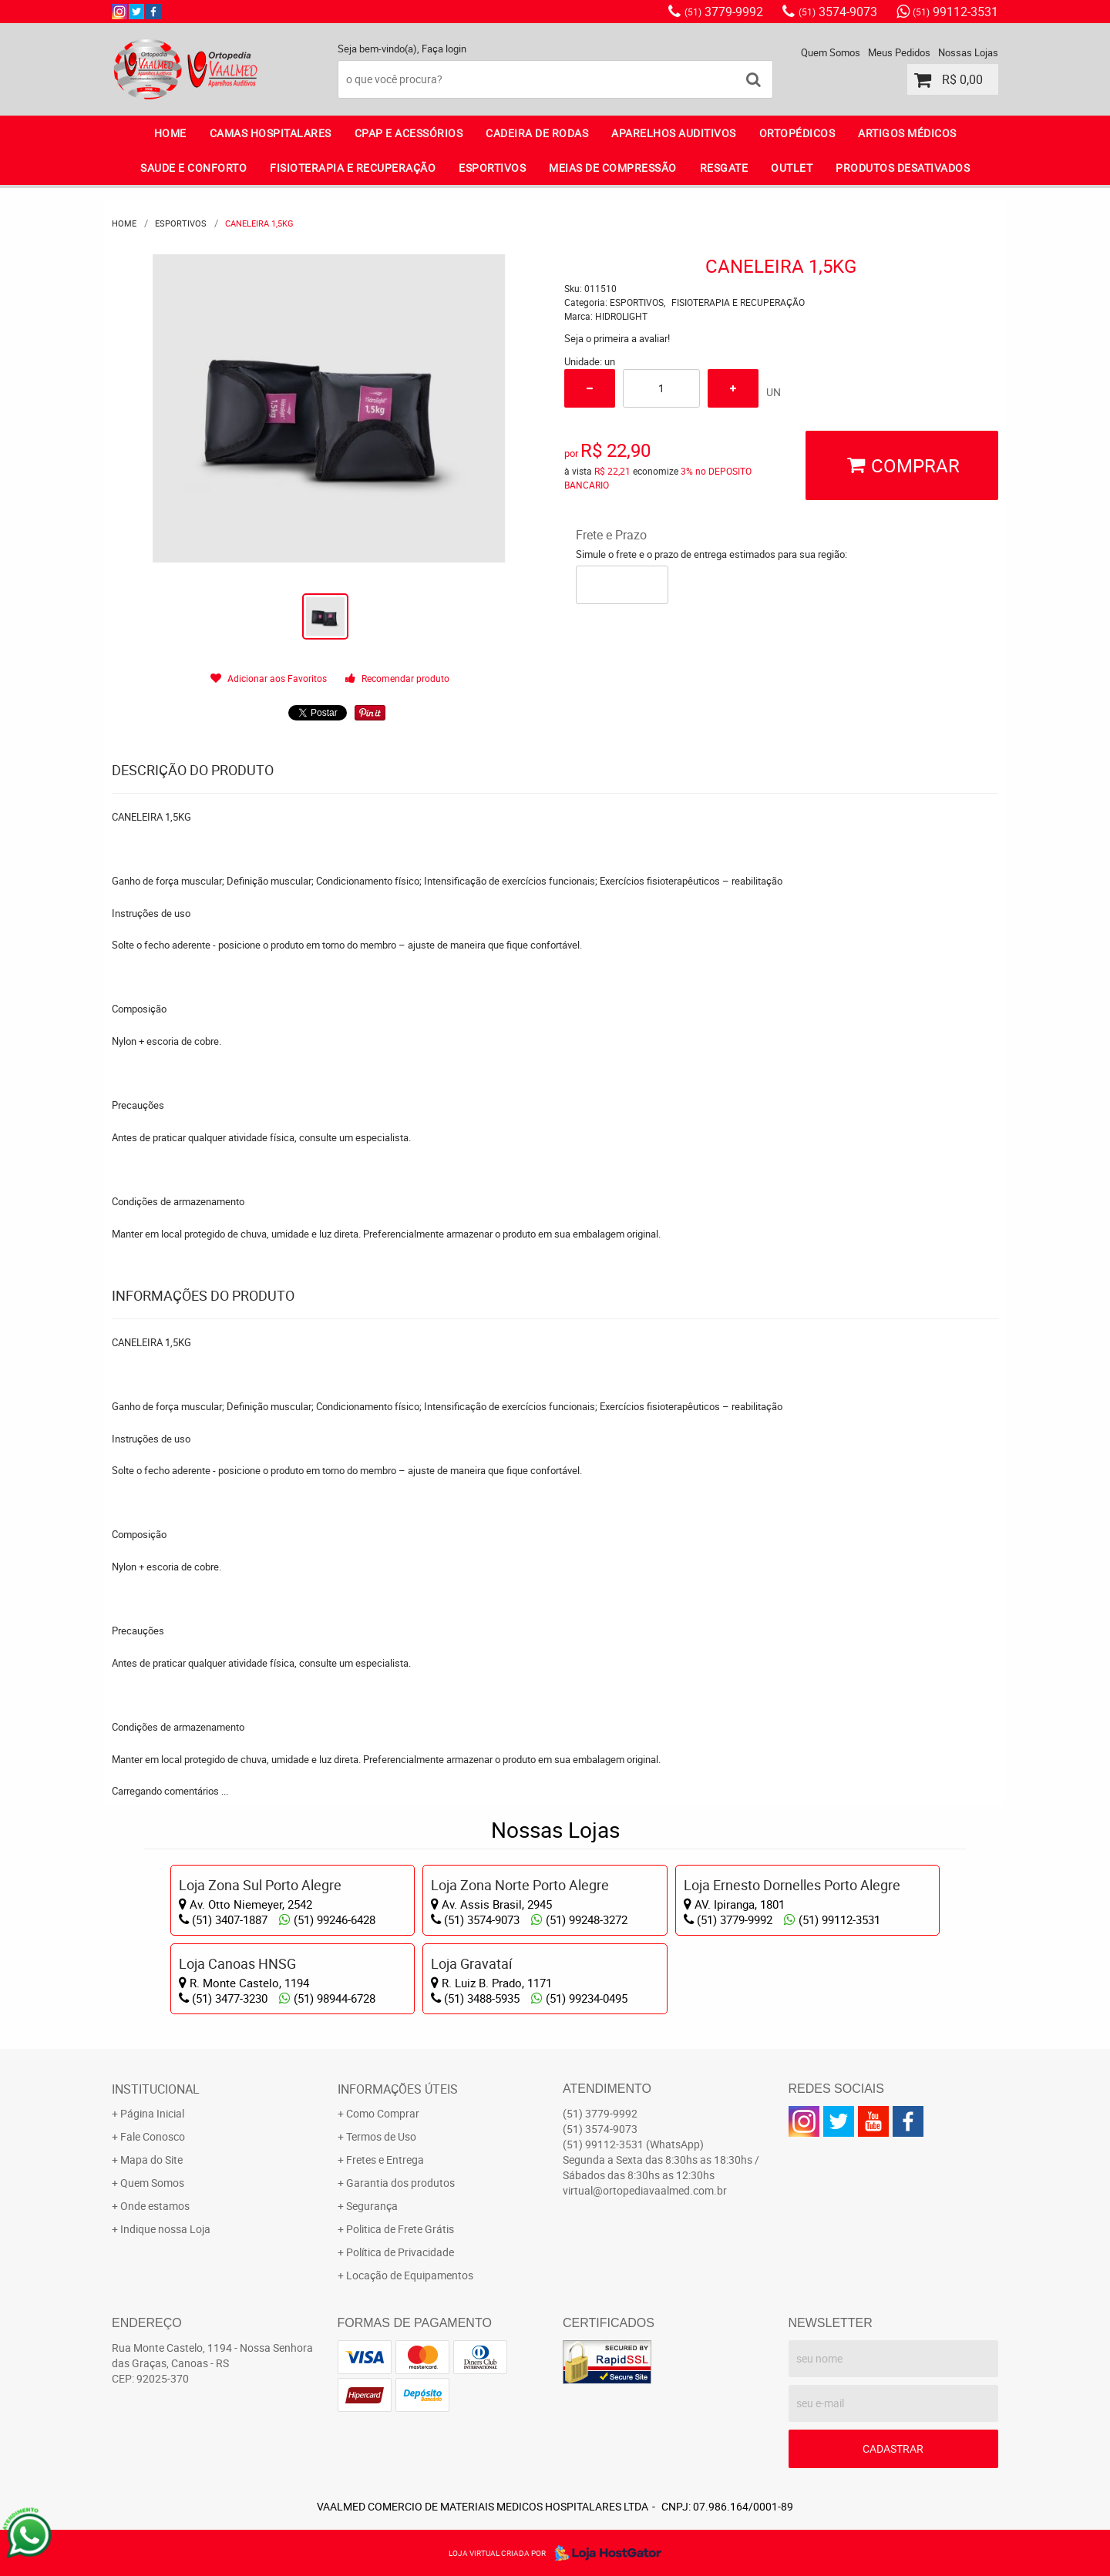  I want to click on Onde estamos, so click(155, 2205).